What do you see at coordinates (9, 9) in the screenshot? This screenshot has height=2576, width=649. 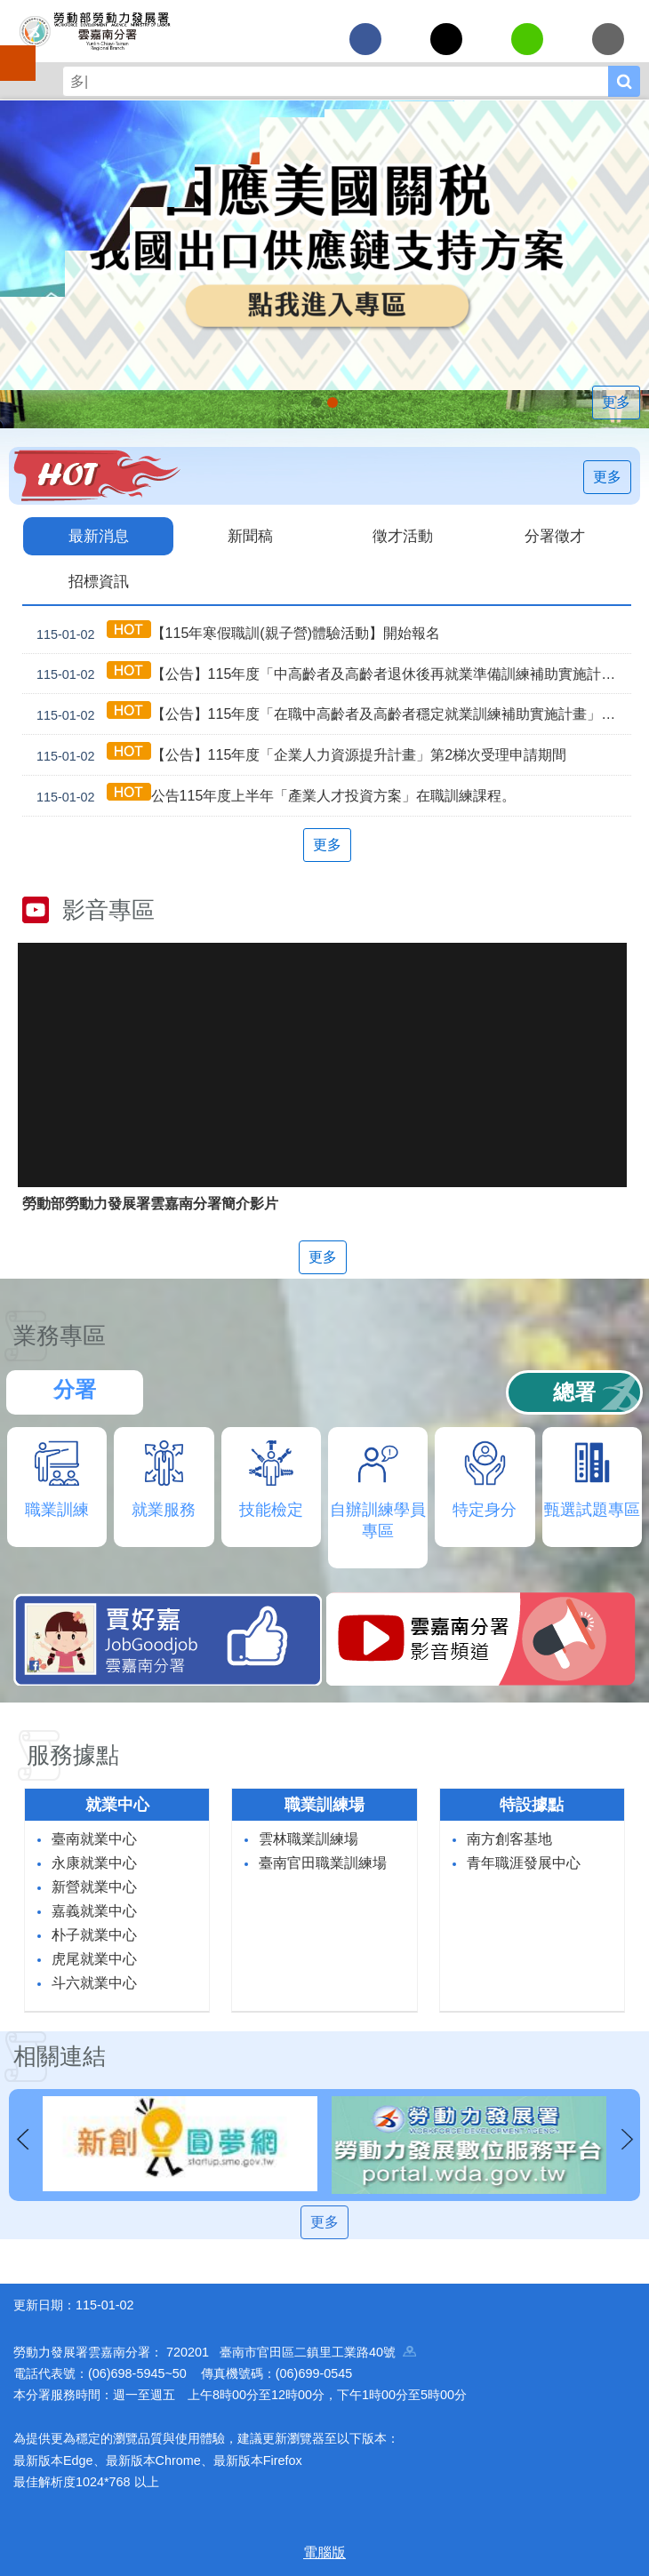 I see `跳到主要內容區塊` at bounding box center [9, 9].